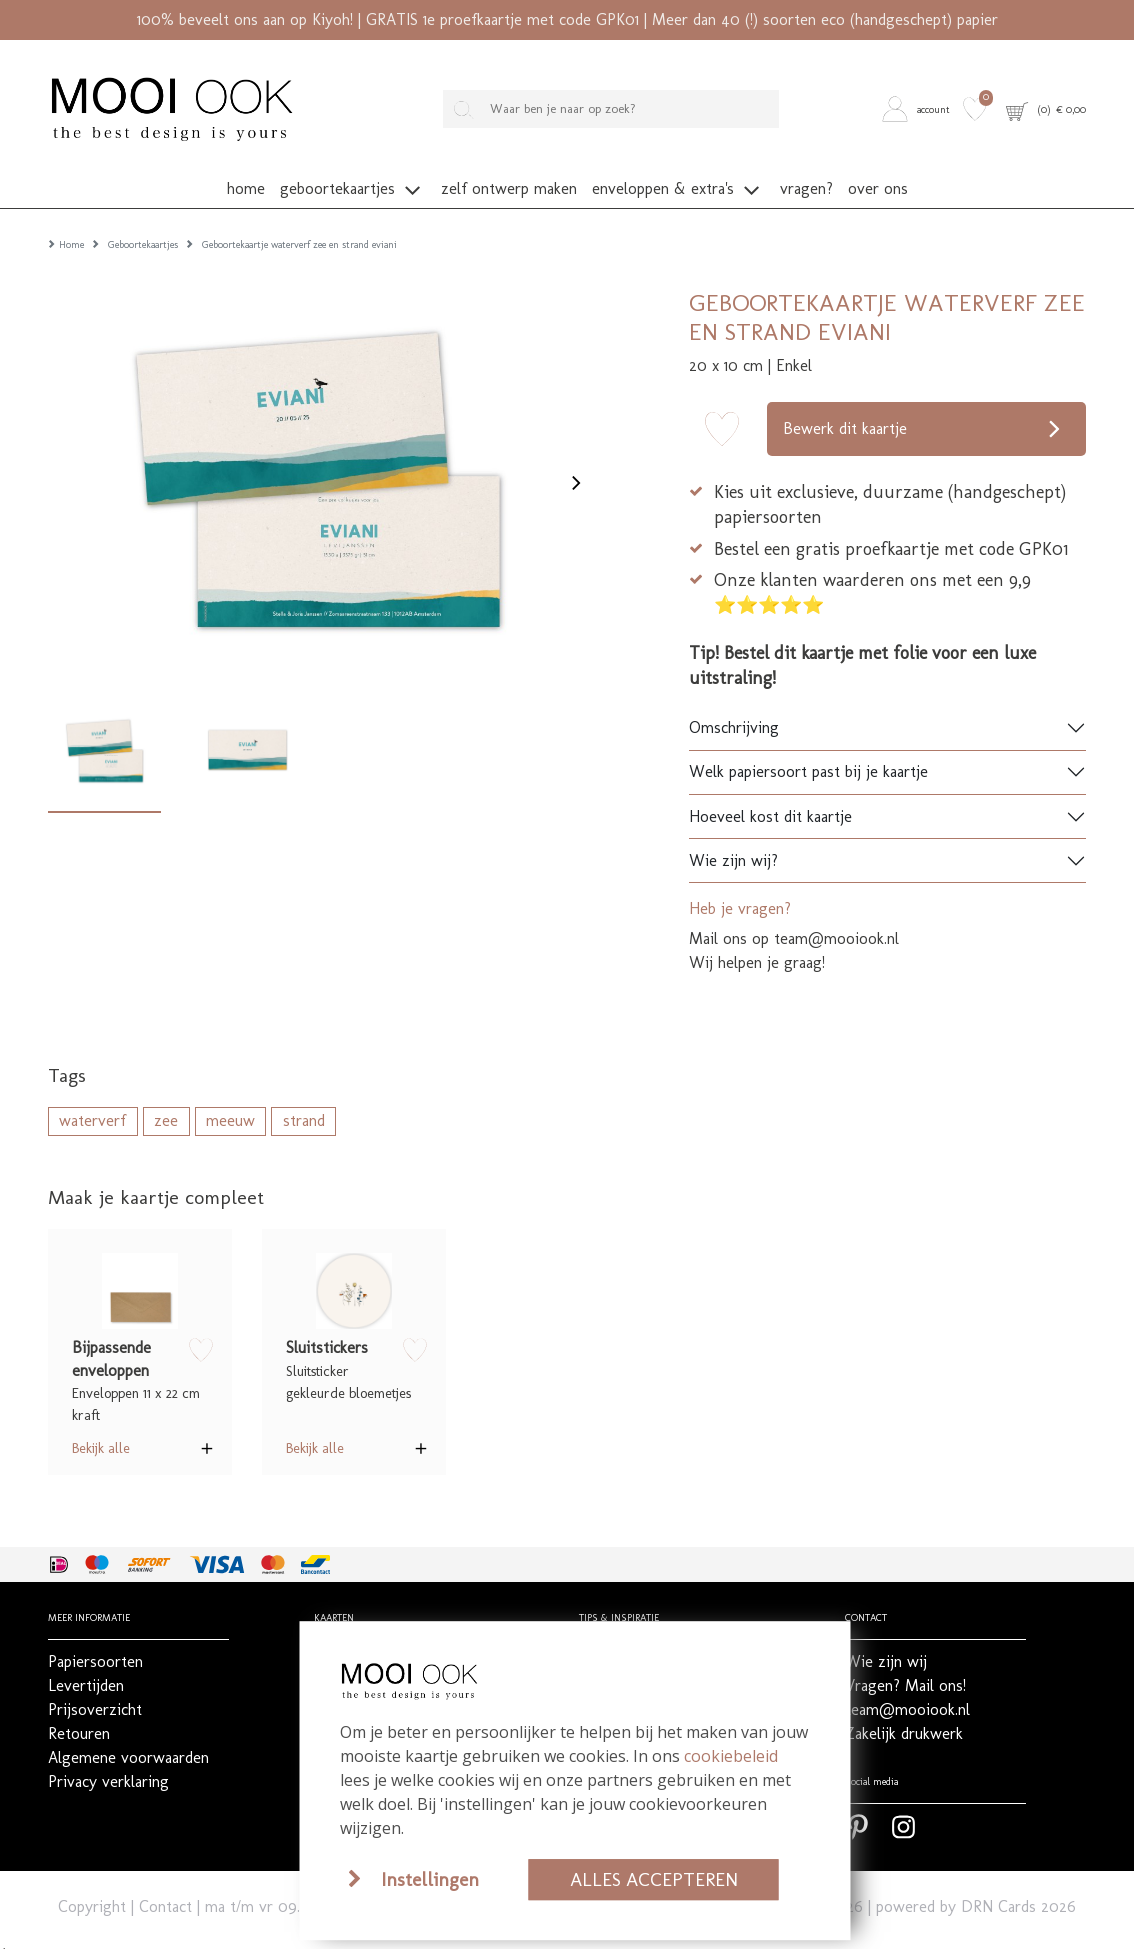  I want to click on Wie zijn wij?, so click(733, 842).